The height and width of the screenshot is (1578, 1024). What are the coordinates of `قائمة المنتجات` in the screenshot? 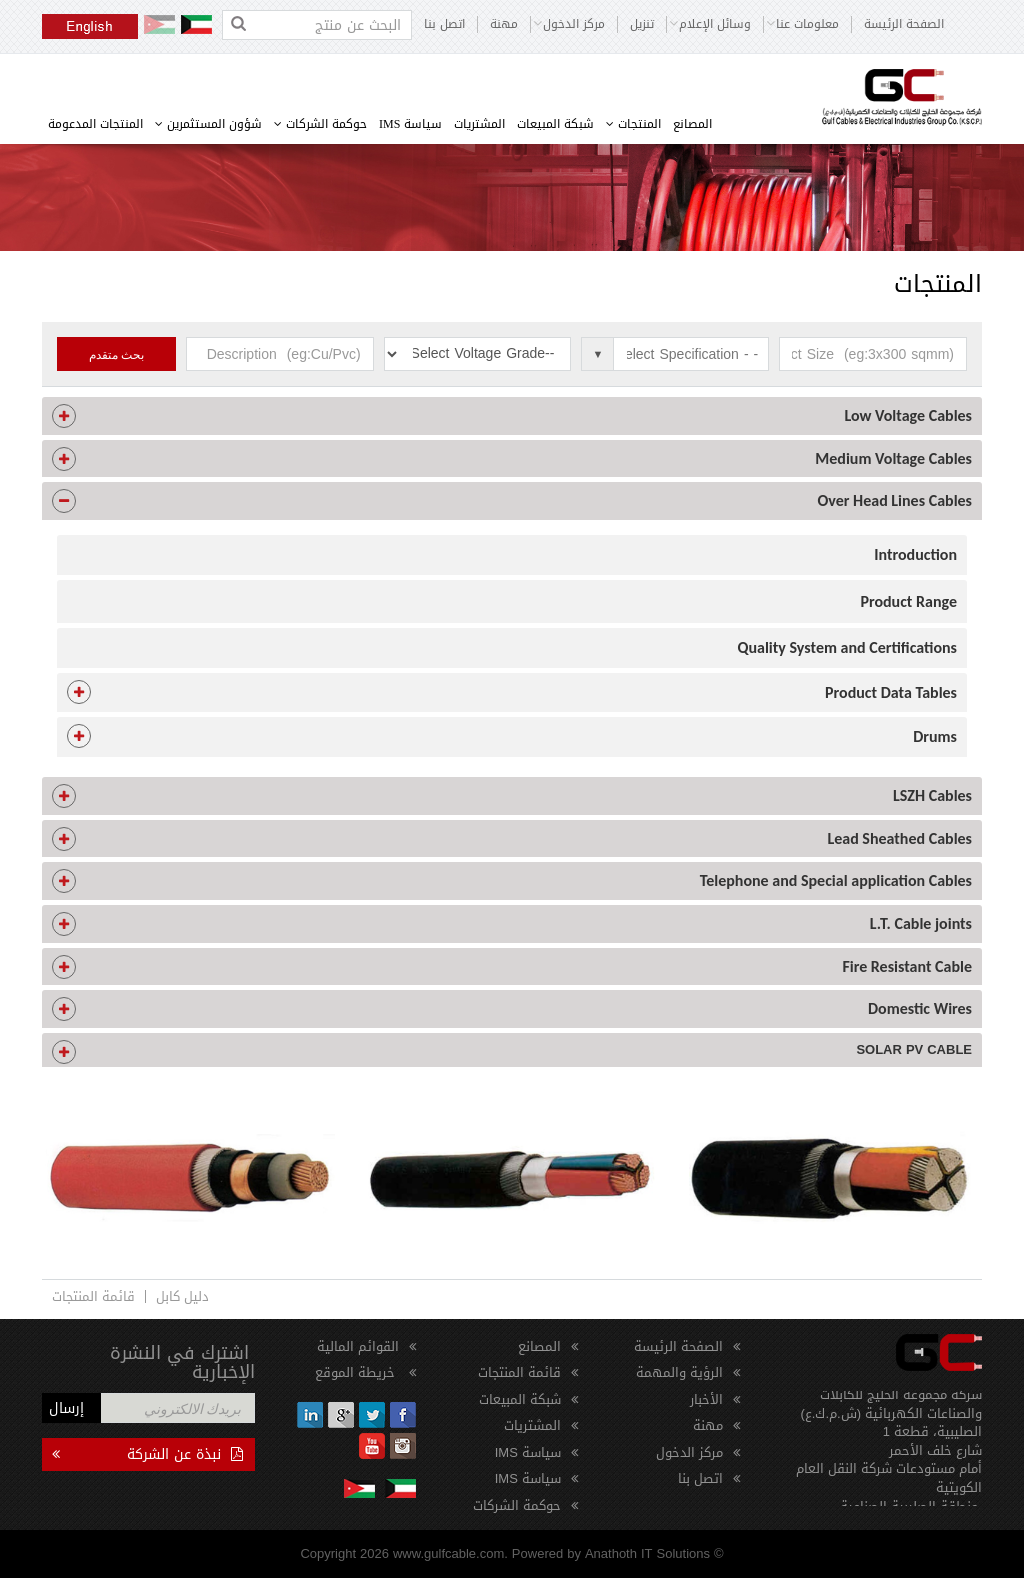 It's located at (93, 1296).